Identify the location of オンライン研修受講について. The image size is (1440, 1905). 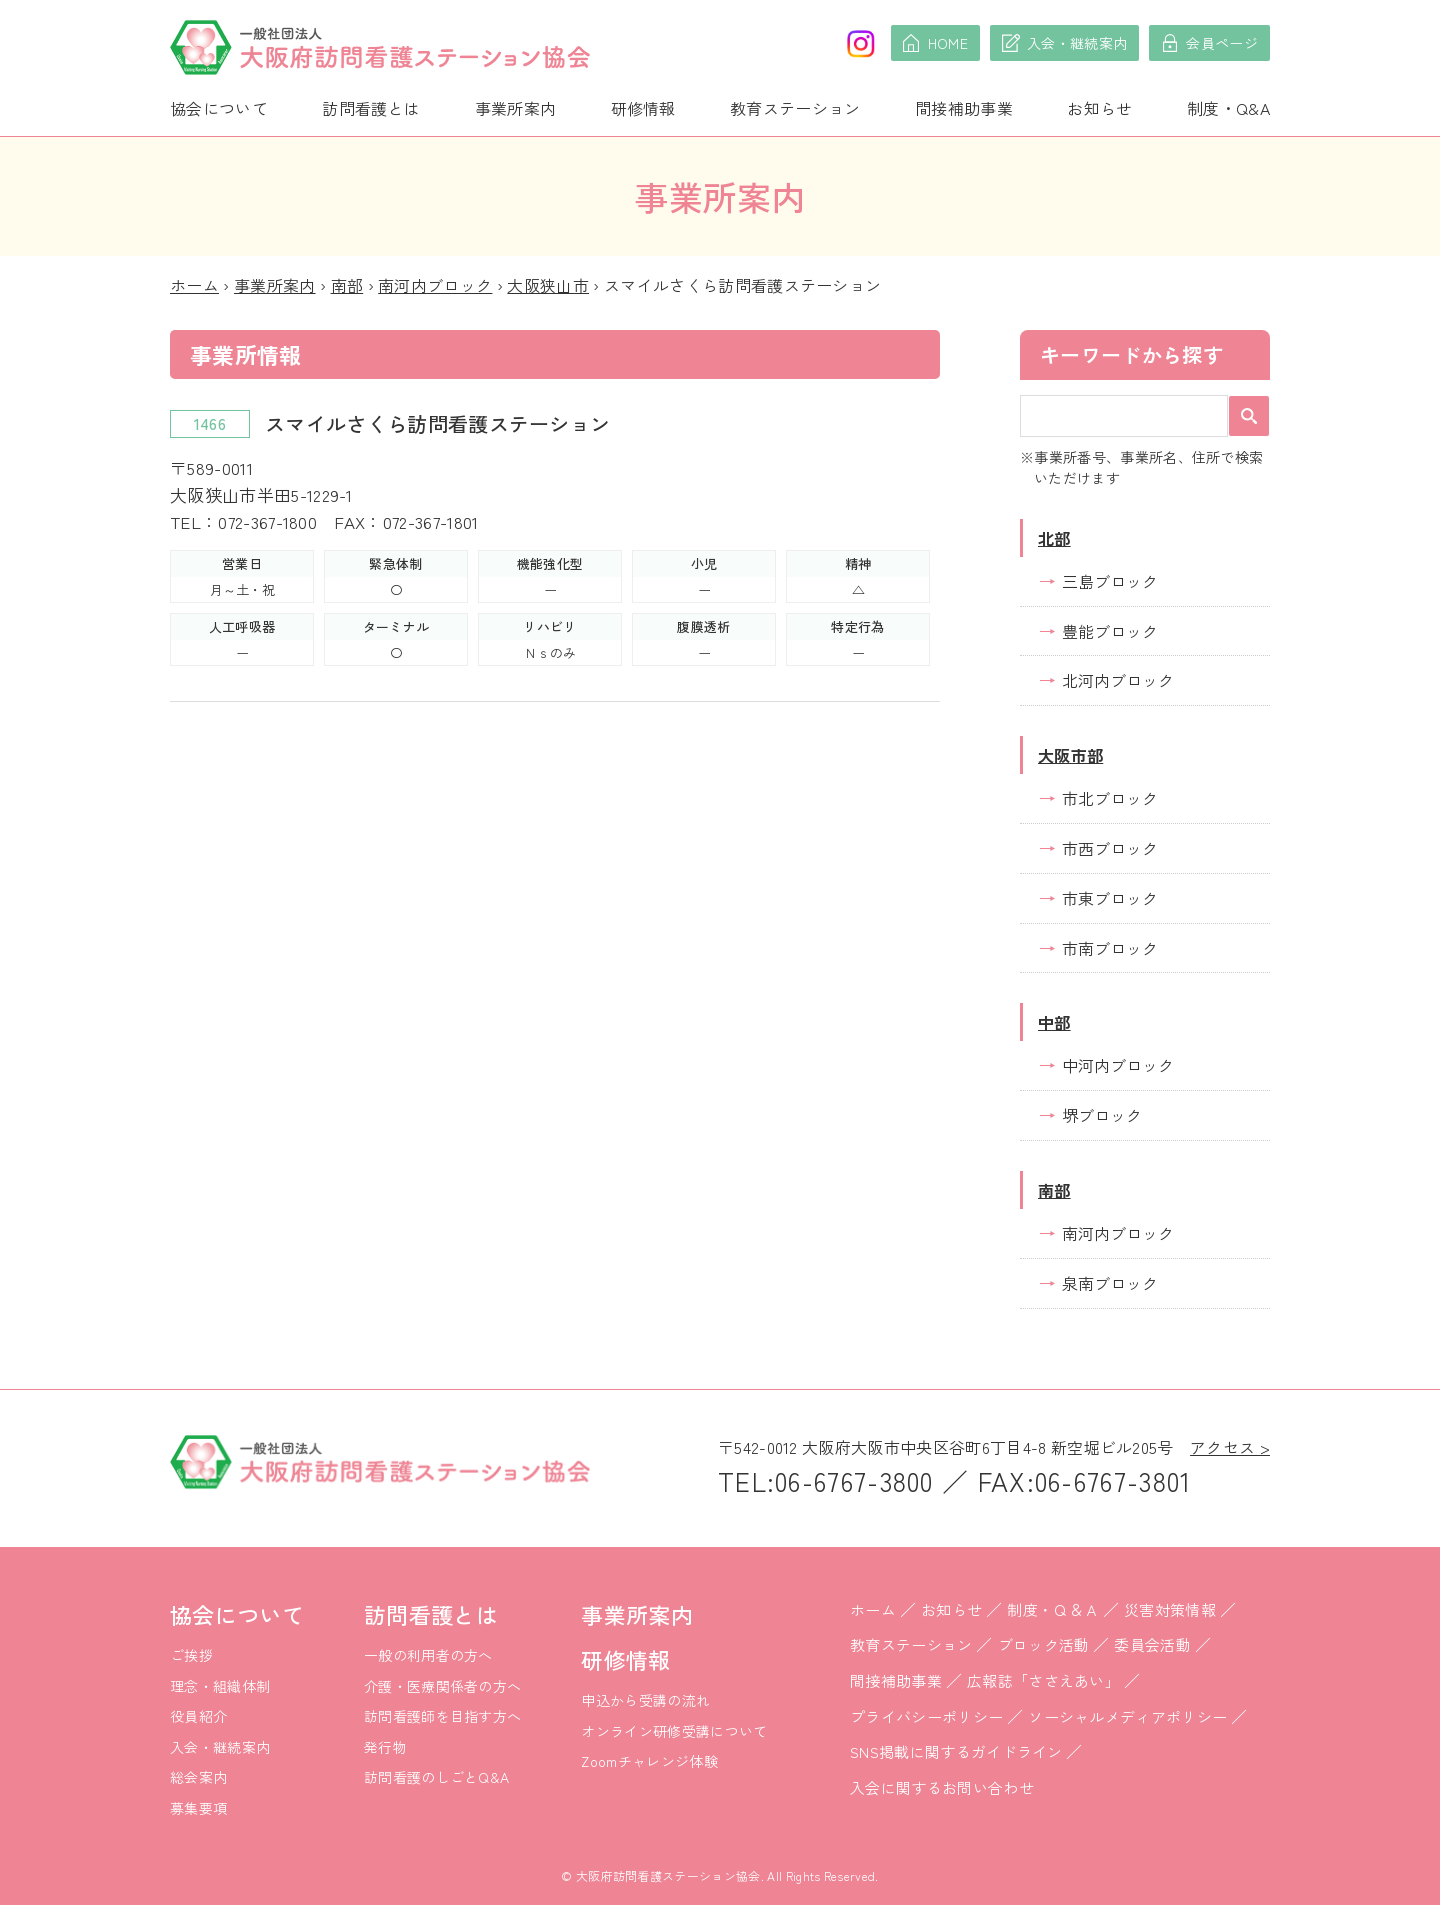
(674, 1731).